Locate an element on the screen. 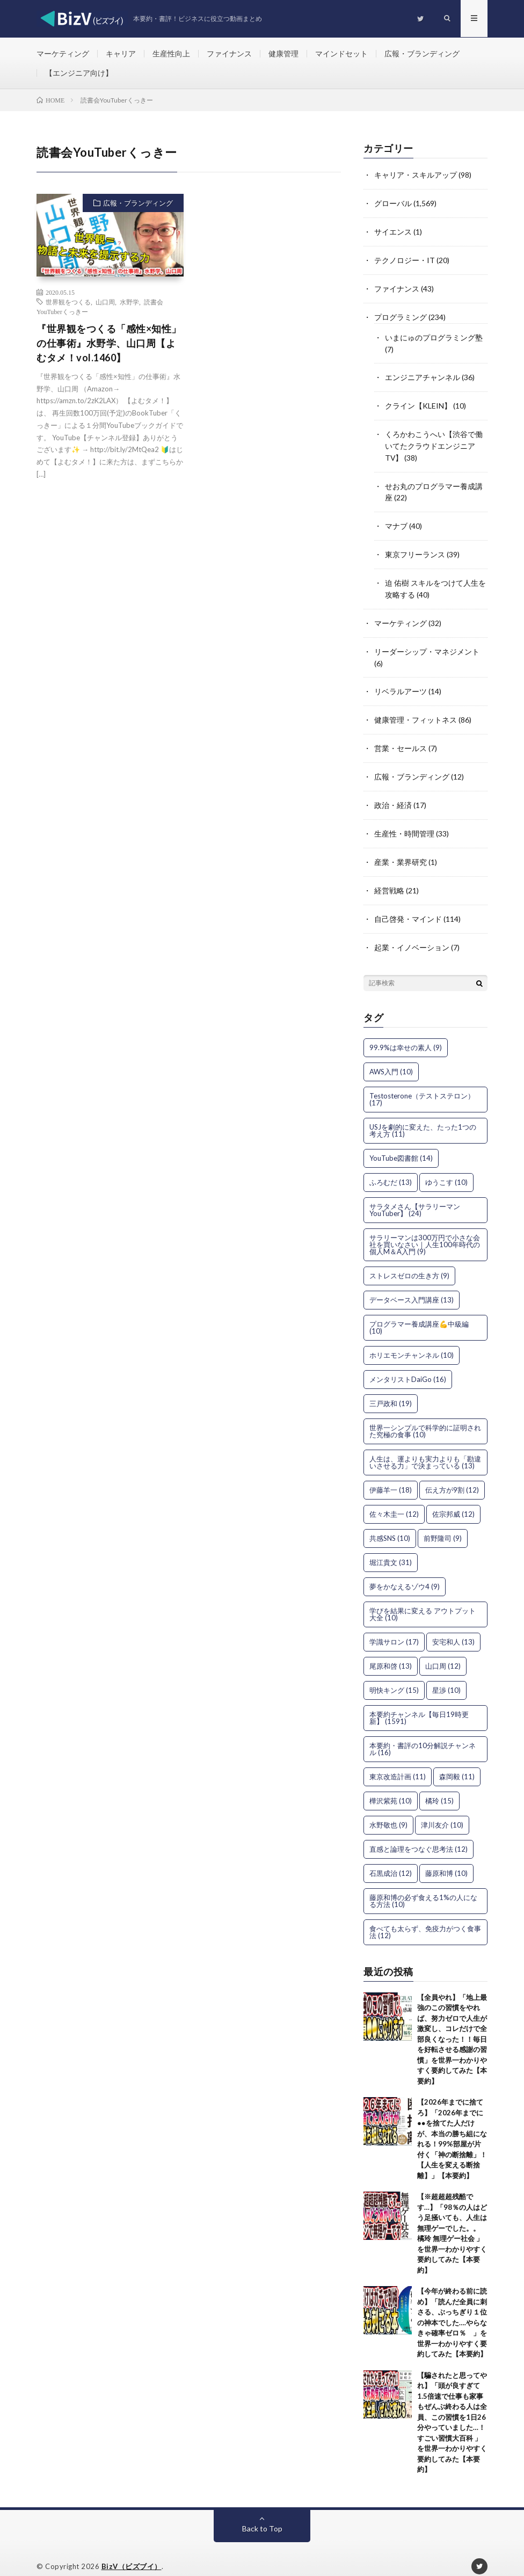 This screenshot has width=524, height=2576. 夢をかなえるゾウ4 [夢をかなえるゾウ4 (9個の項目)] is located at coordinates (404, 1572).